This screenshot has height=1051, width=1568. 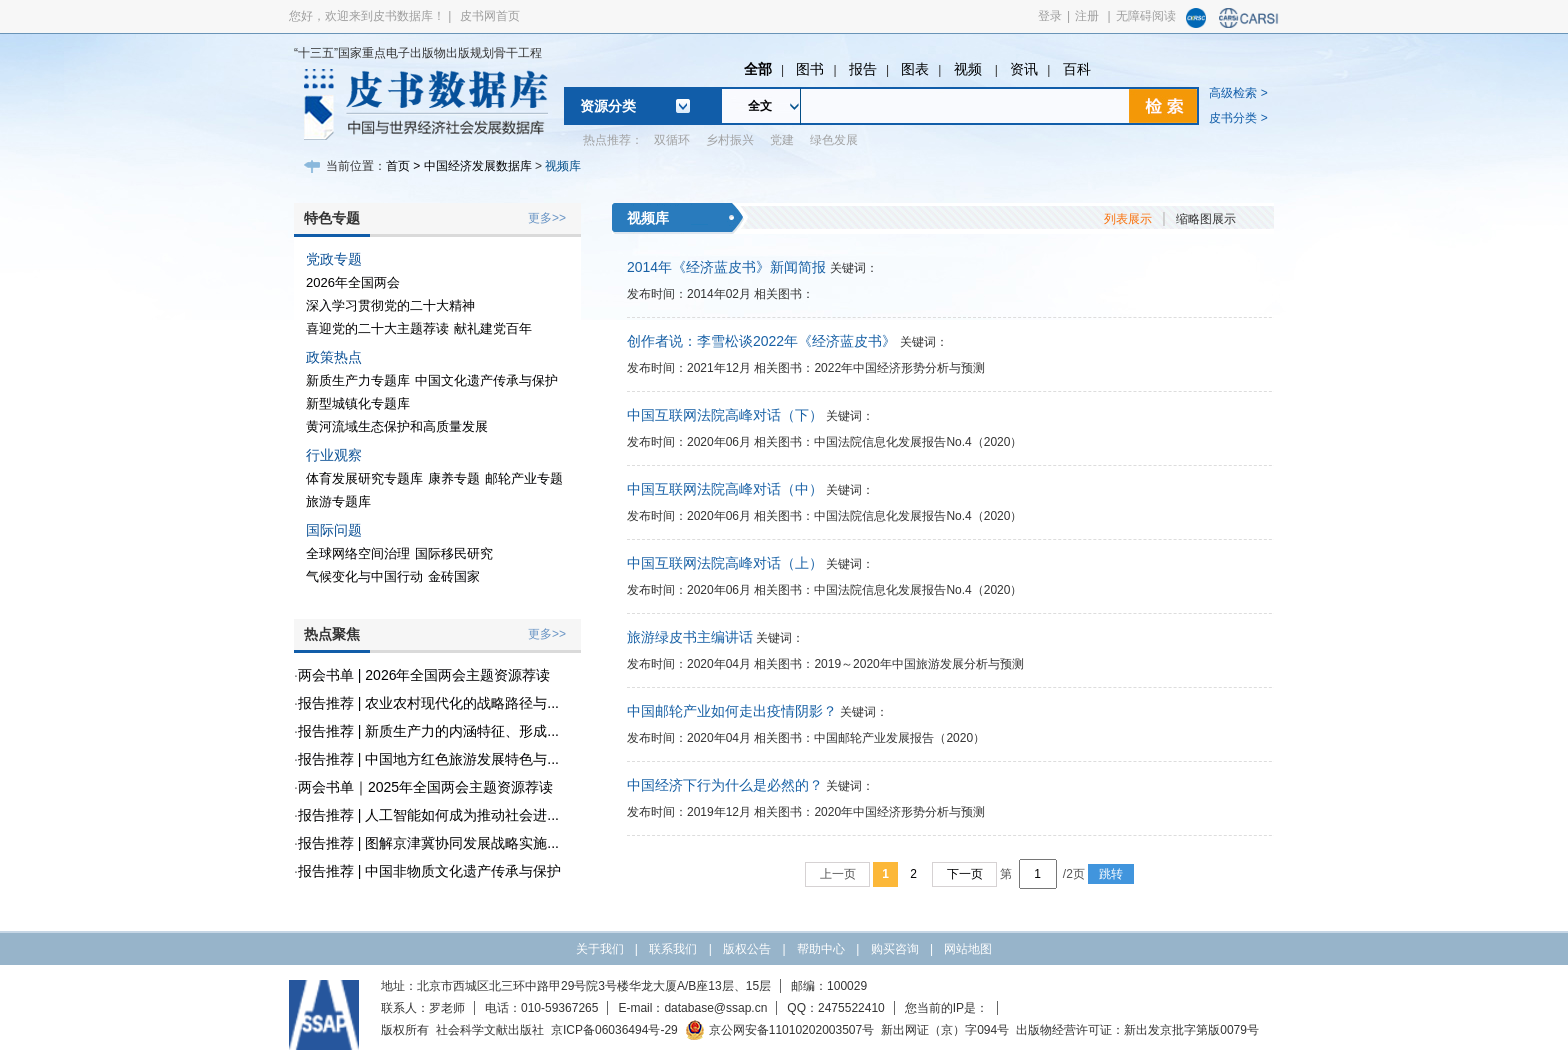 What do you see at coordinates (364, 478) in the screenshot?
I see `体育发展研究专题库` at bounding box center [364, 478].